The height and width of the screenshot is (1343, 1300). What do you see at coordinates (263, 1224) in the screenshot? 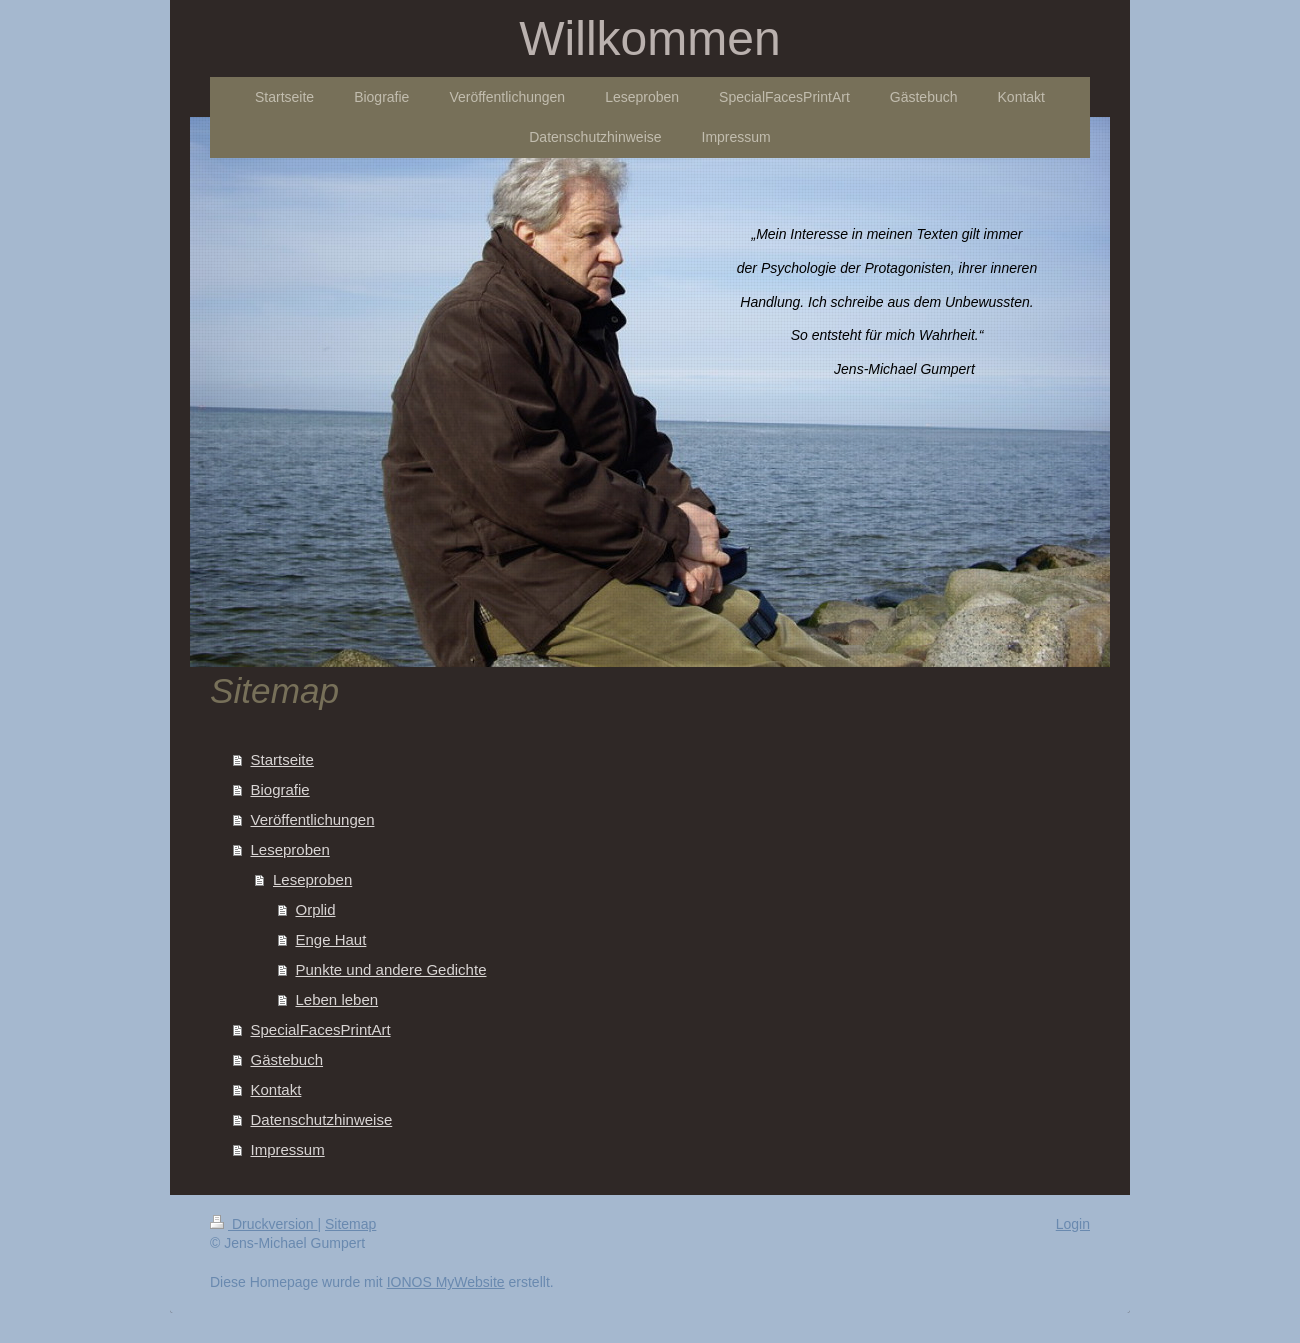
I see `Druckversion` at bounding box center [263, 1224].